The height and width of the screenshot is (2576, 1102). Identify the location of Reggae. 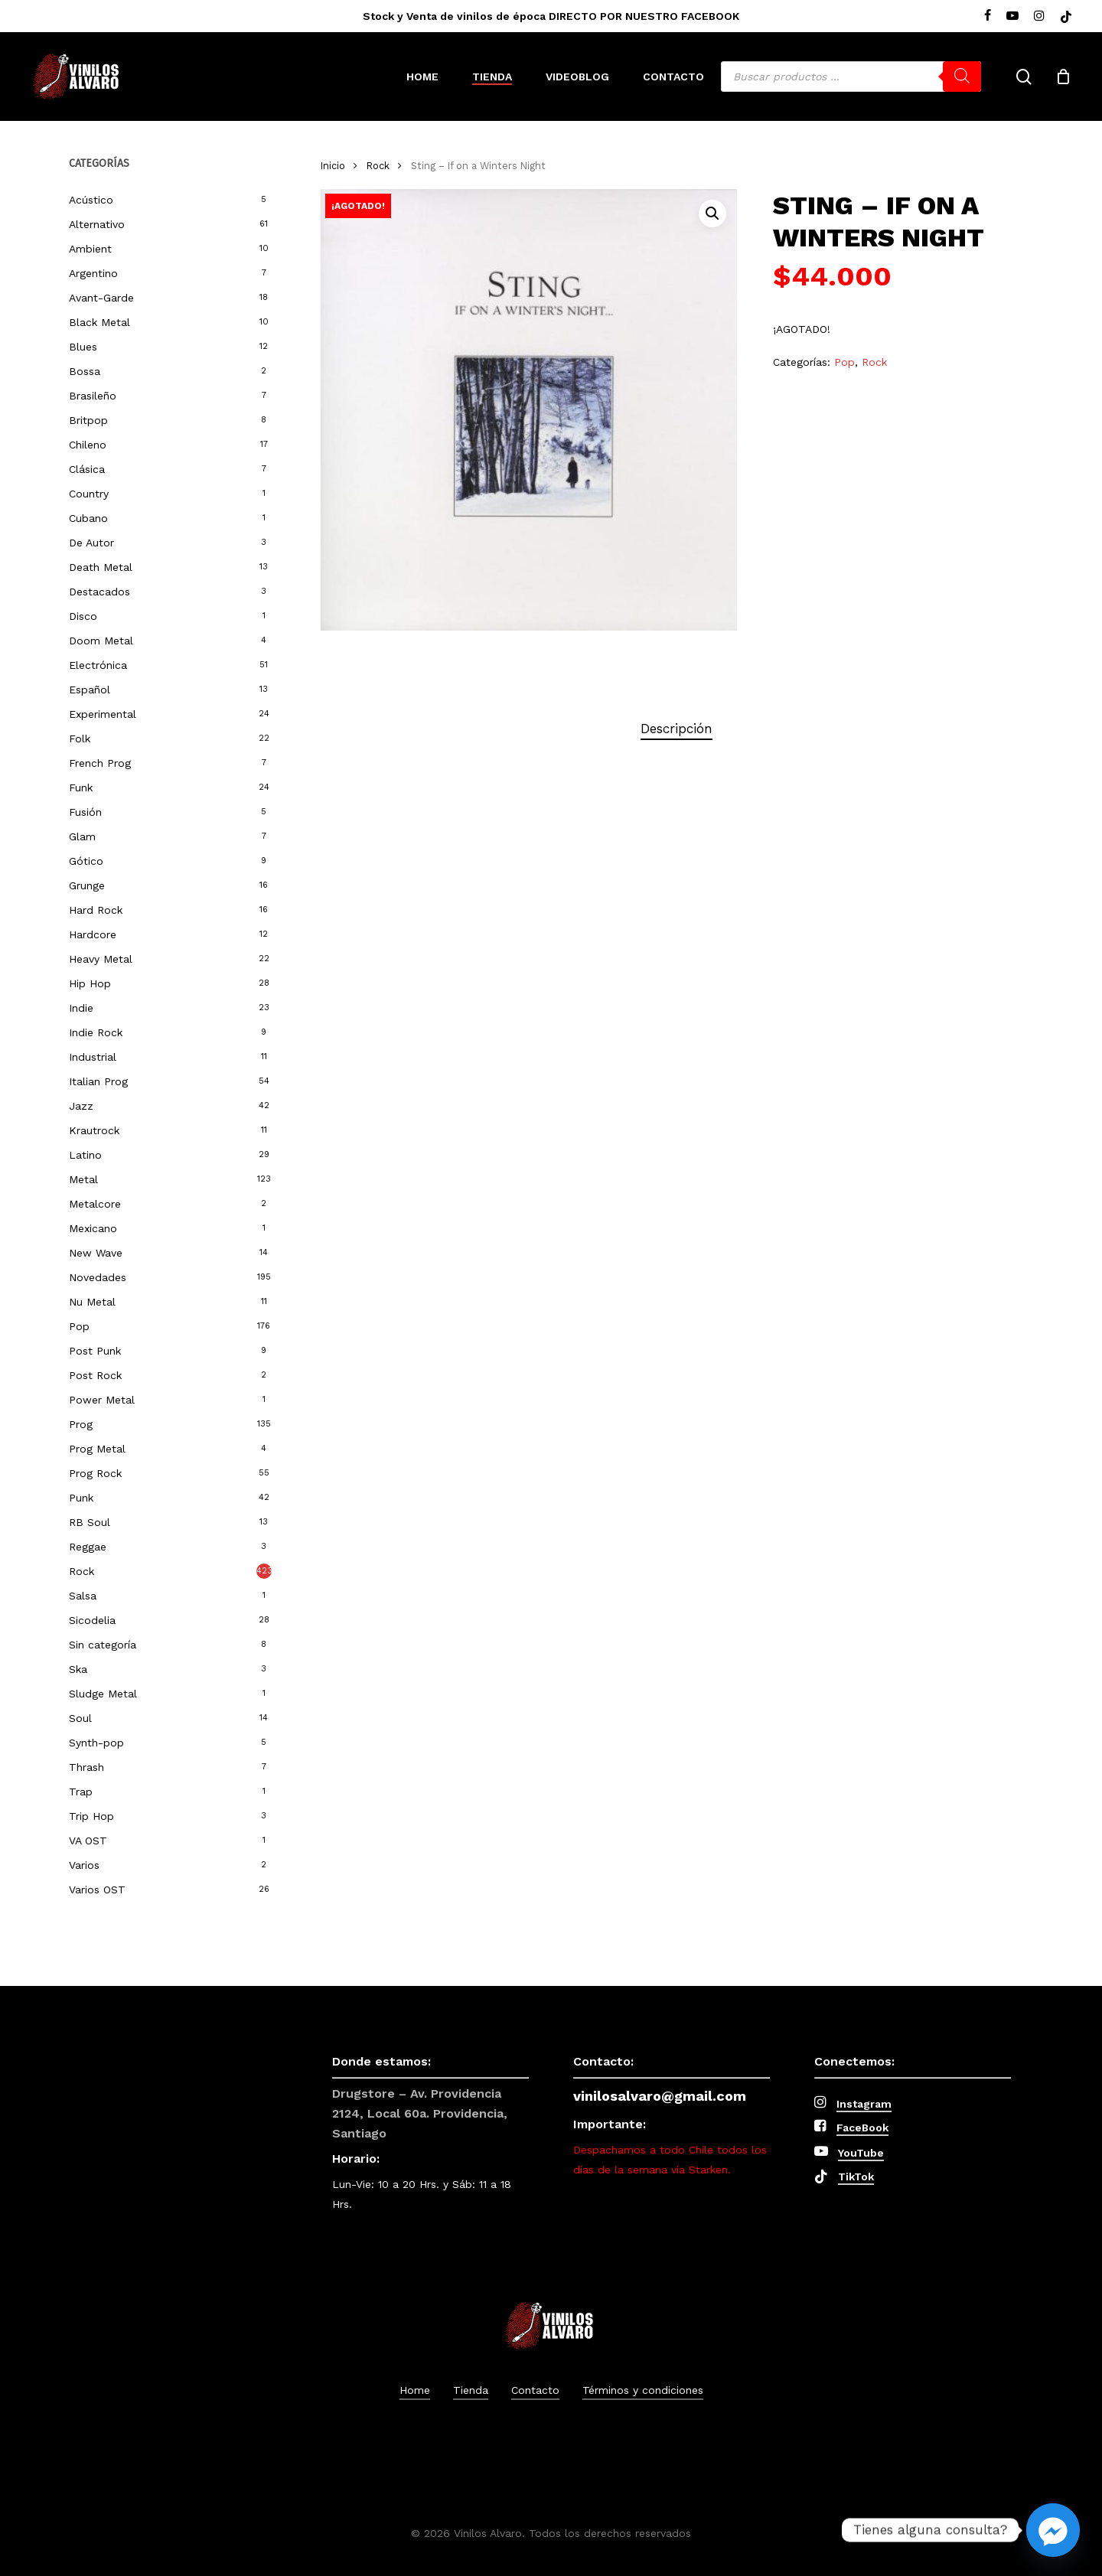
(87, 1547).